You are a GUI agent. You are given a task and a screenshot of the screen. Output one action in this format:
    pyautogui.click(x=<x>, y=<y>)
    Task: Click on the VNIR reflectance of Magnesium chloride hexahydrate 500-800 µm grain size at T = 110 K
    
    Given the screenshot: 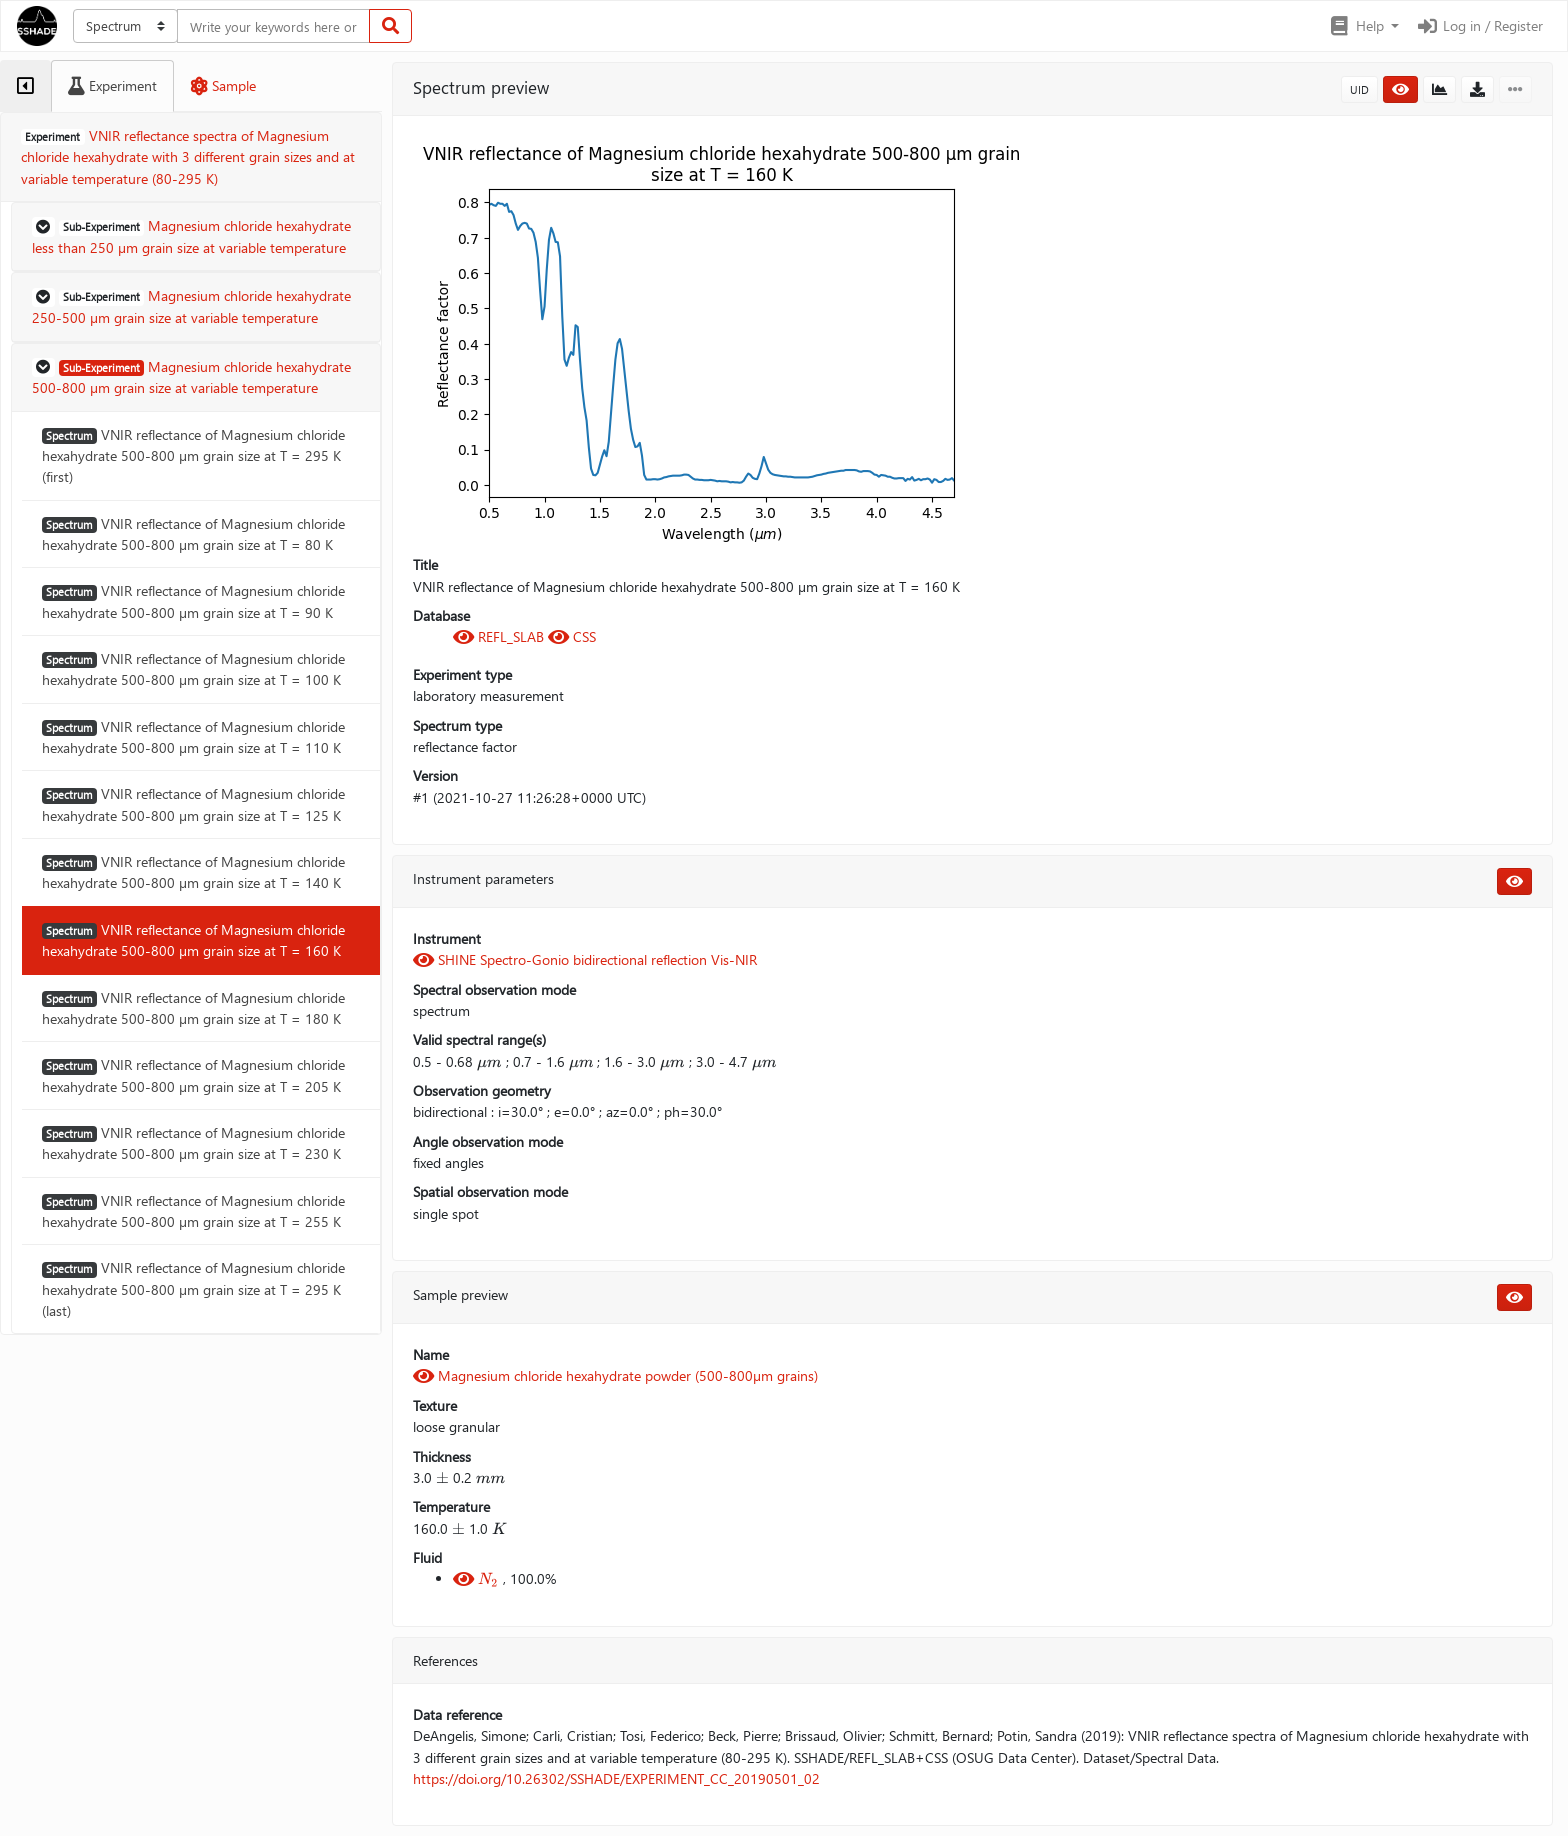 What is the action you would take?
    pyautogui.click(x=193, y=737)
    